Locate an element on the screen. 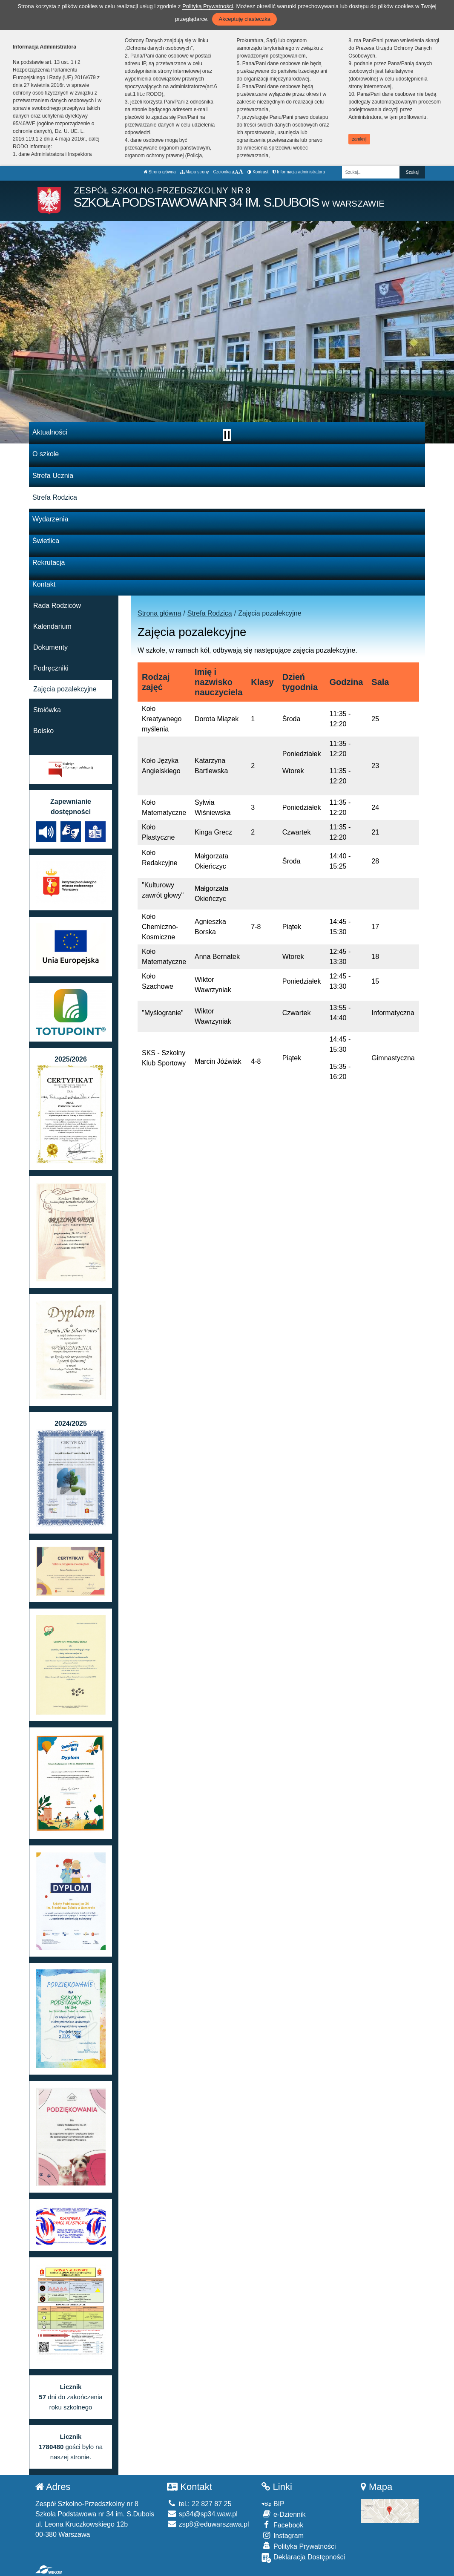 This screenshot has height=2576, width=454. Facebook is located at coordinates (282, 2525).